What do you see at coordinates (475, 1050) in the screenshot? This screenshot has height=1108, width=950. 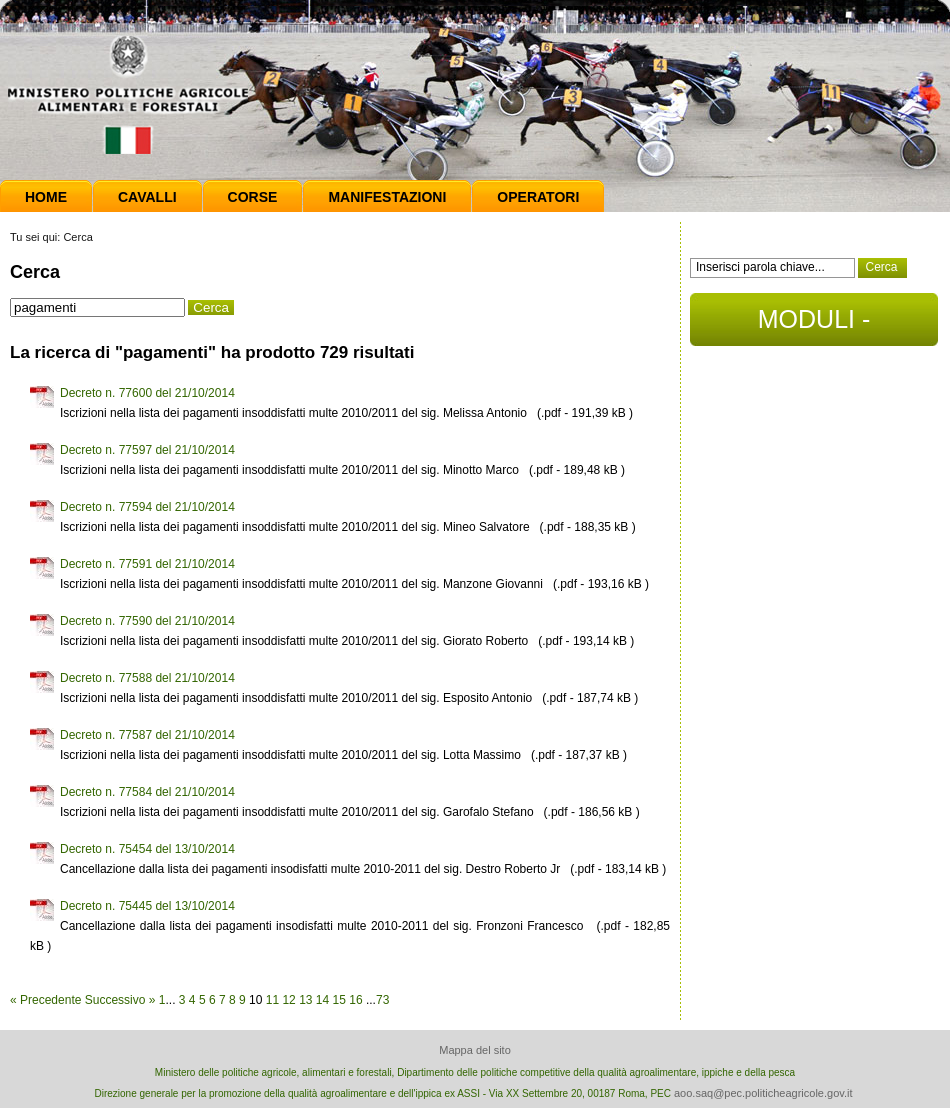 I see `Mappa del sito` at bounding box center [475, 1050].